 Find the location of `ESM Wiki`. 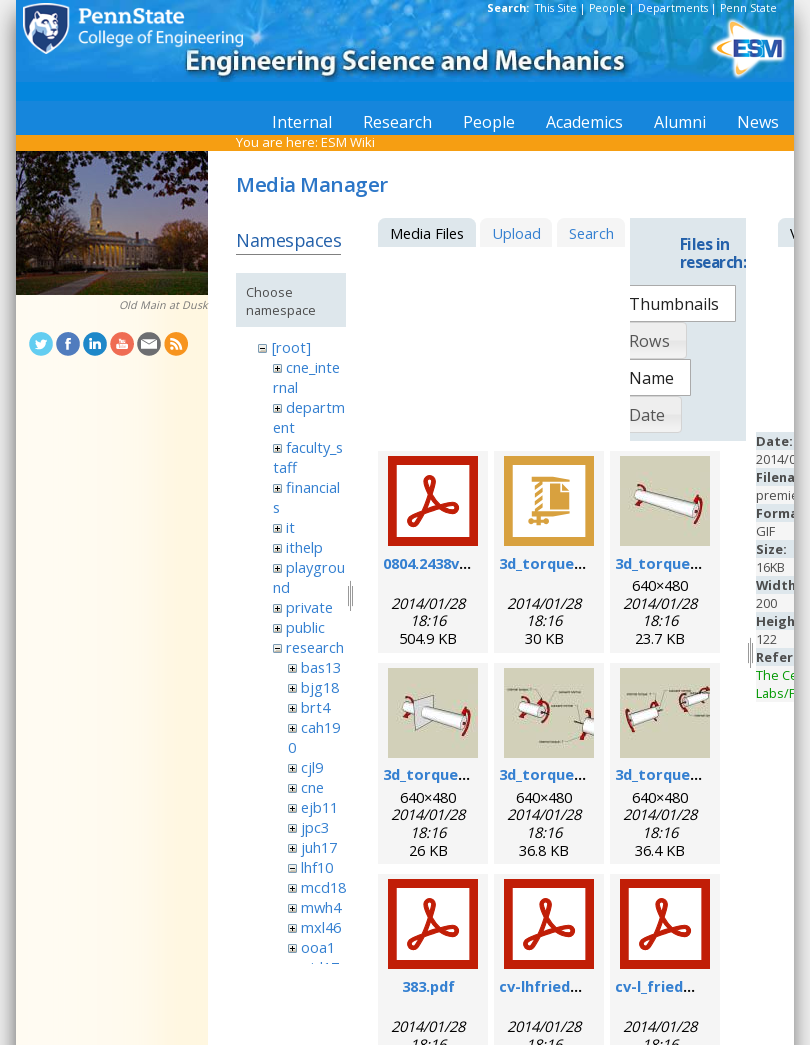

ESM Wiki is located at coordinates (348, 142).